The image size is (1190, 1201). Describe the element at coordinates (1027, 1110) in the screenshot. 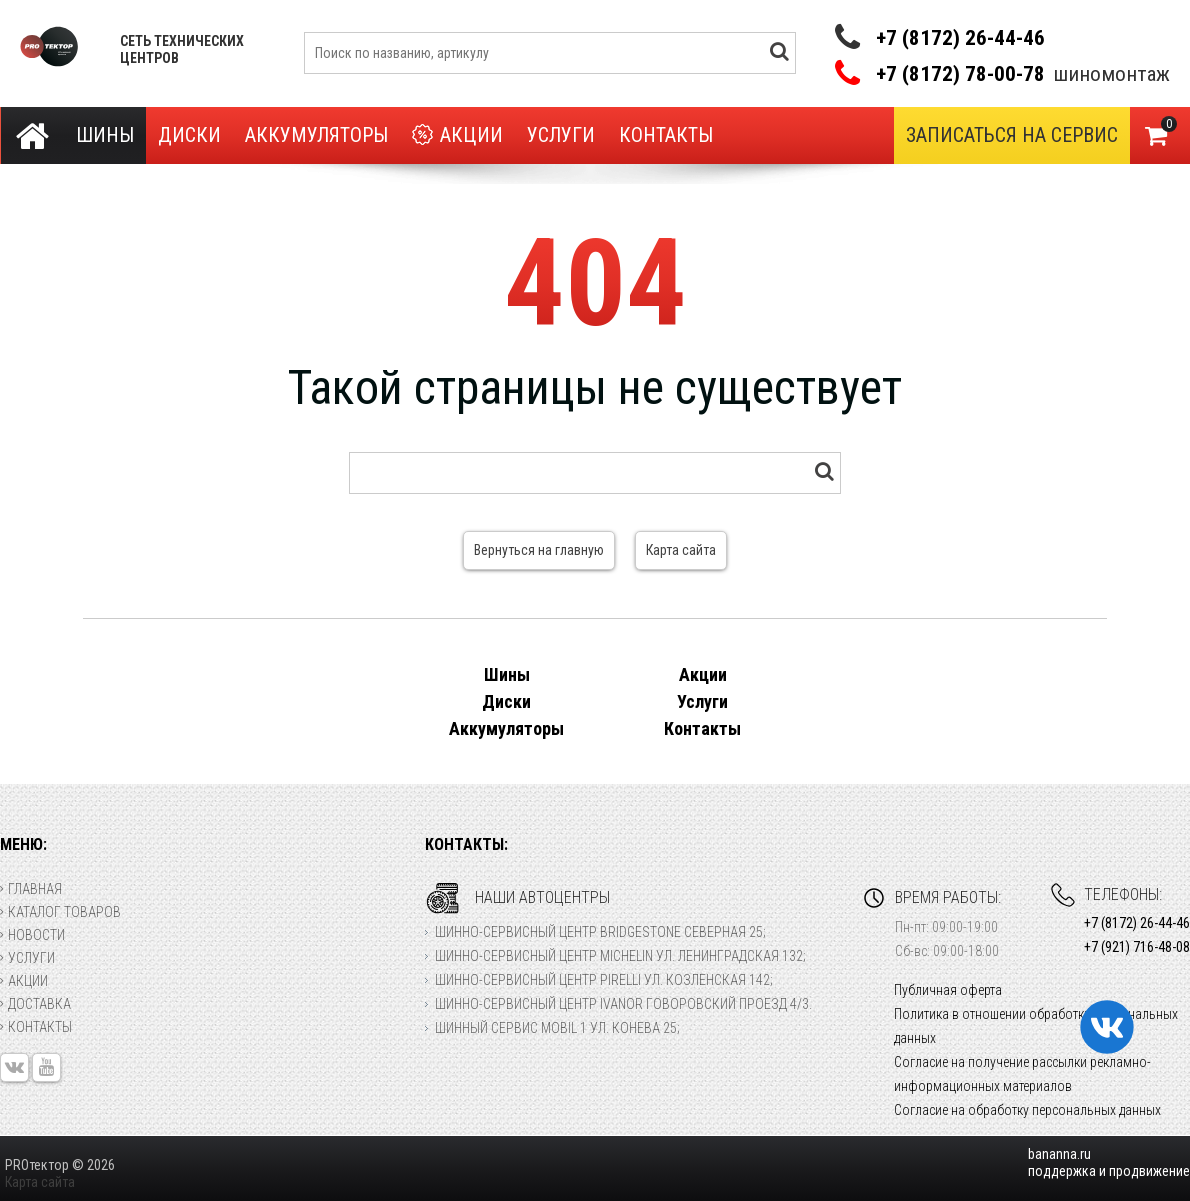

I see `Согласие на обработку персональных данных` at that location.